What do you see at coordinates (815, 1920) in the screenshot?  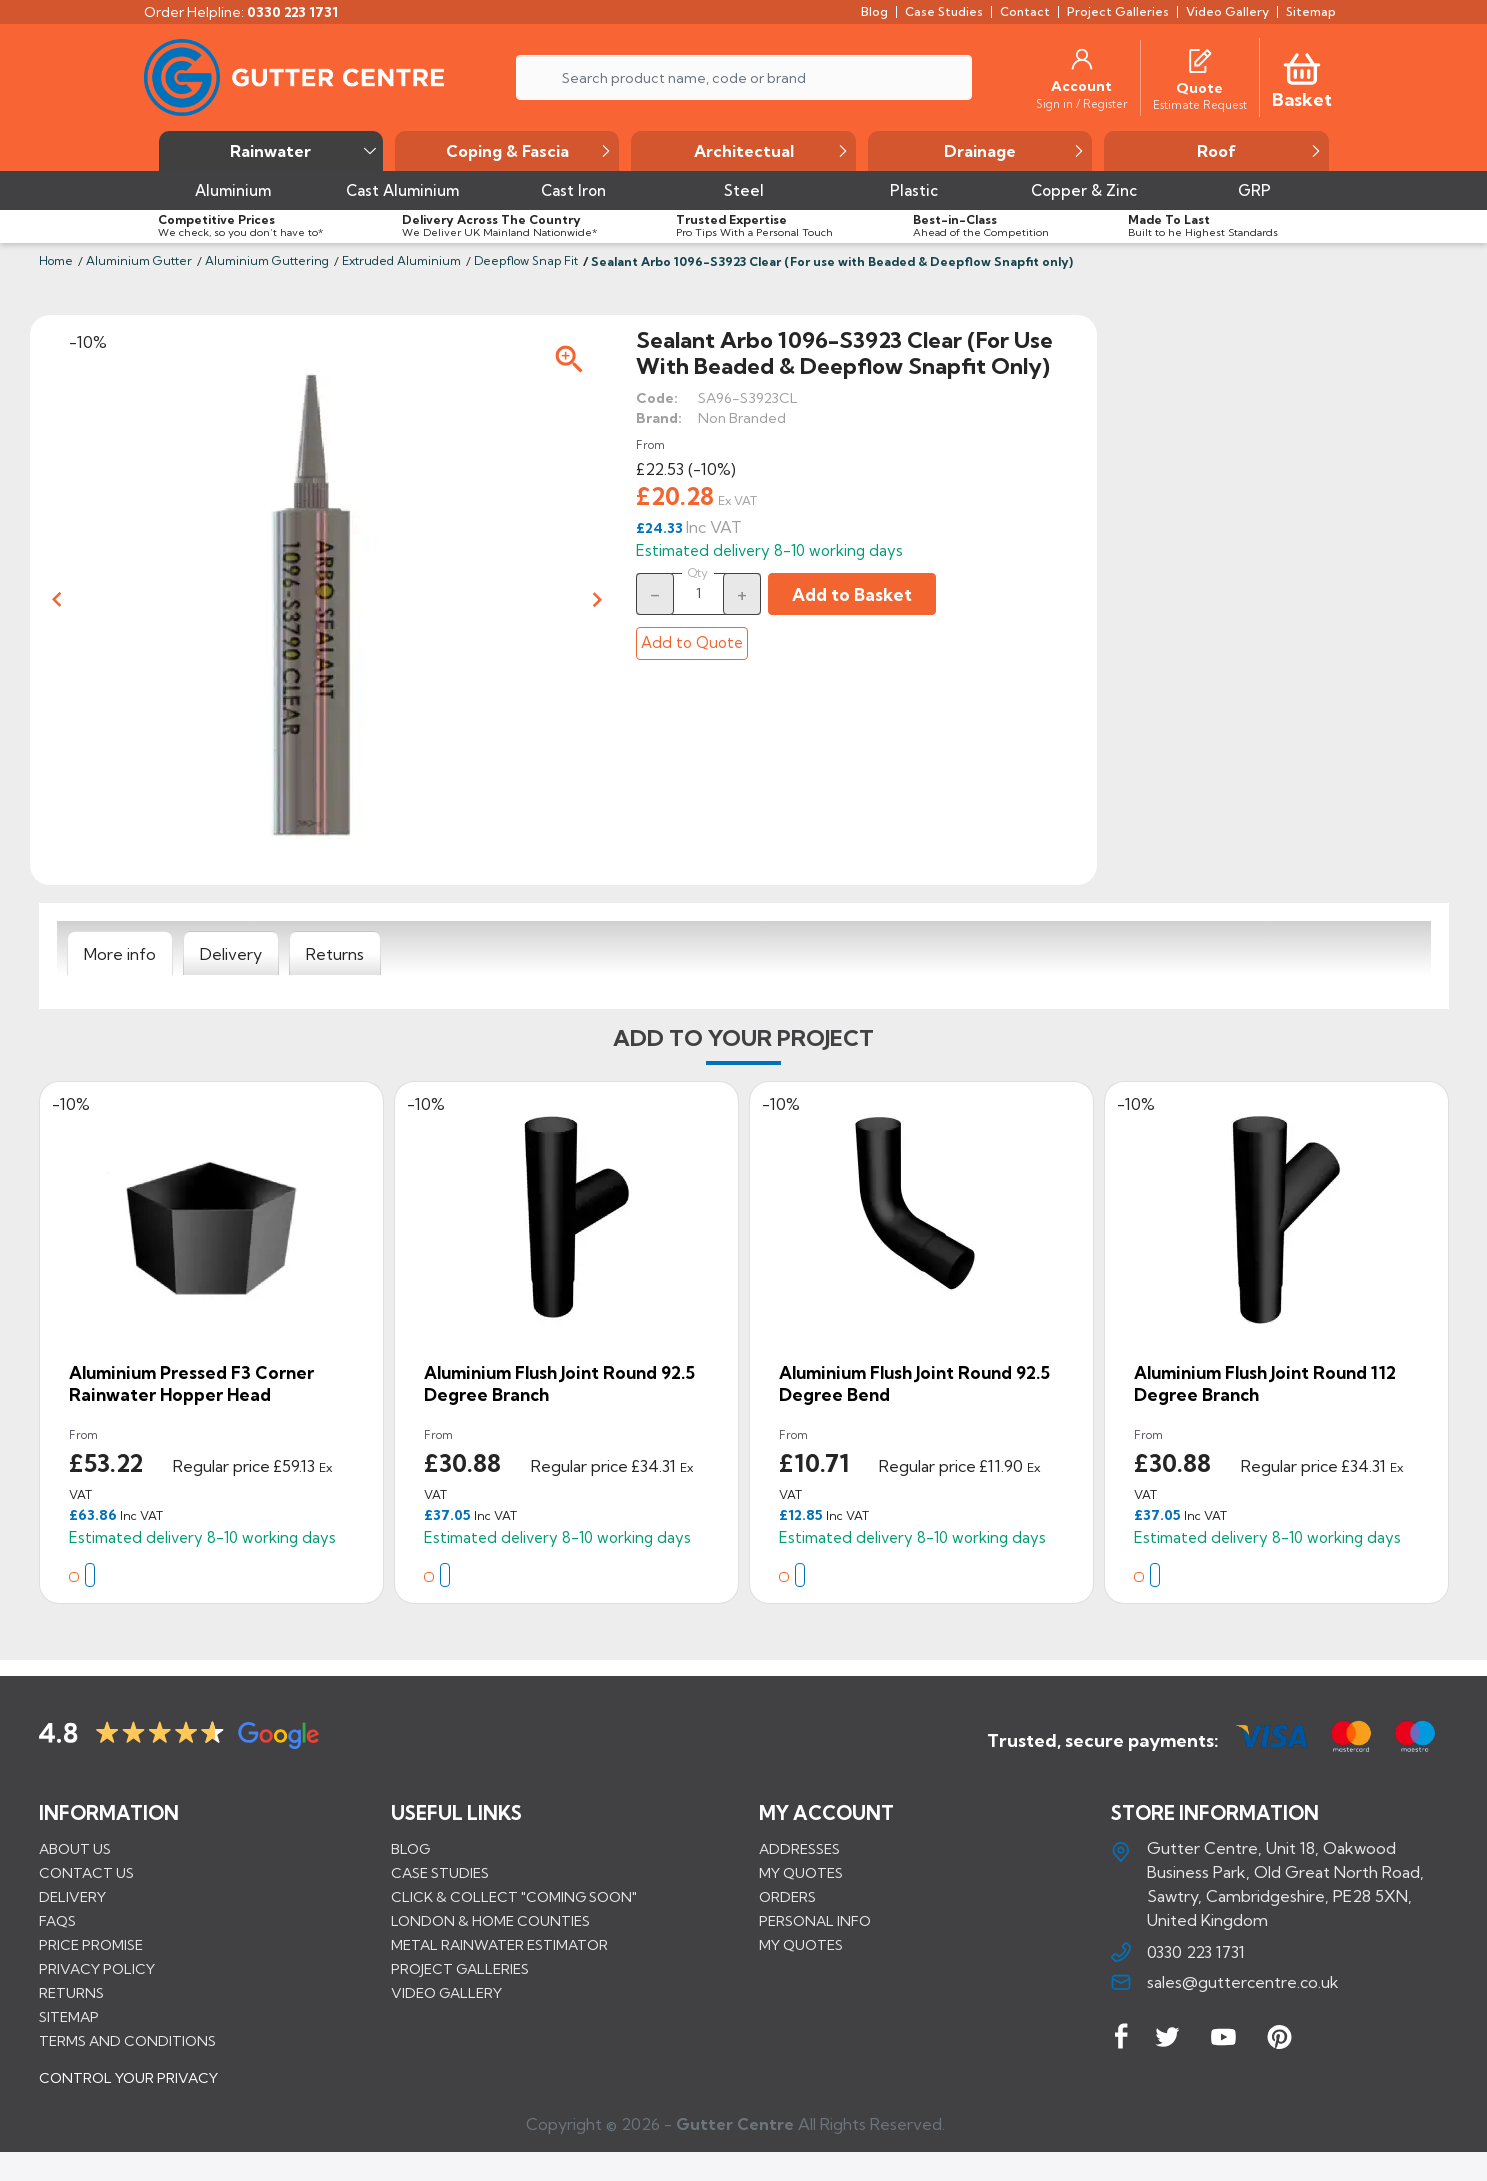 I see `Personal info` at bounding box center [815, 1920].